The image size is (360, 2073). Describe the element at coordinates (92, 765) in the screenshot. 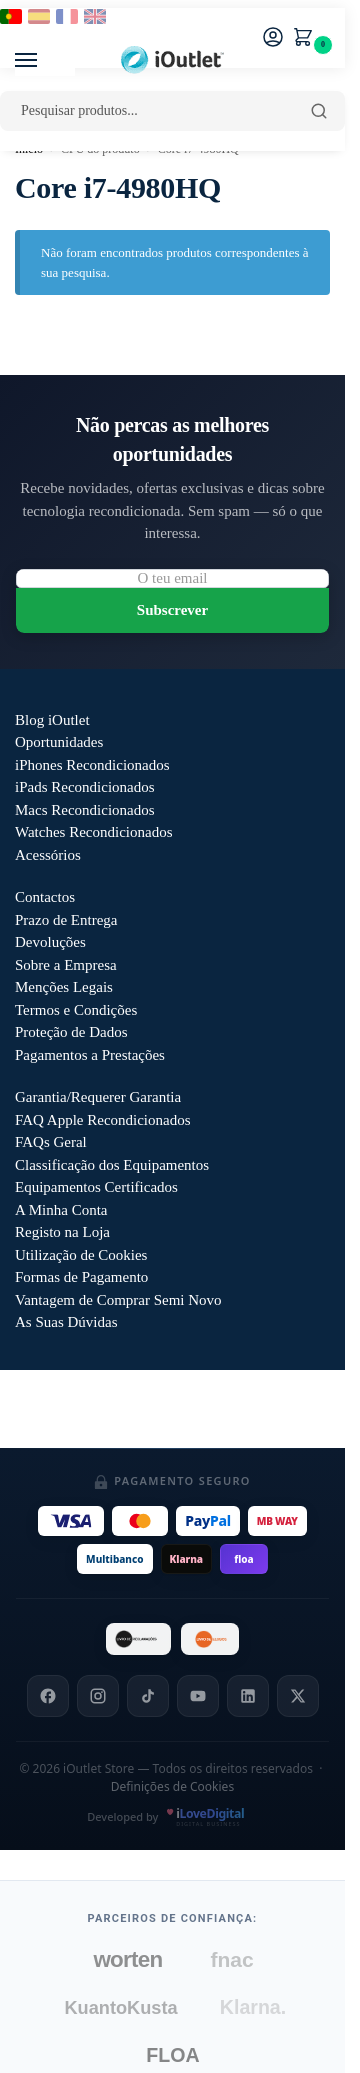

I see `iPhones Recondicionados` at that location.